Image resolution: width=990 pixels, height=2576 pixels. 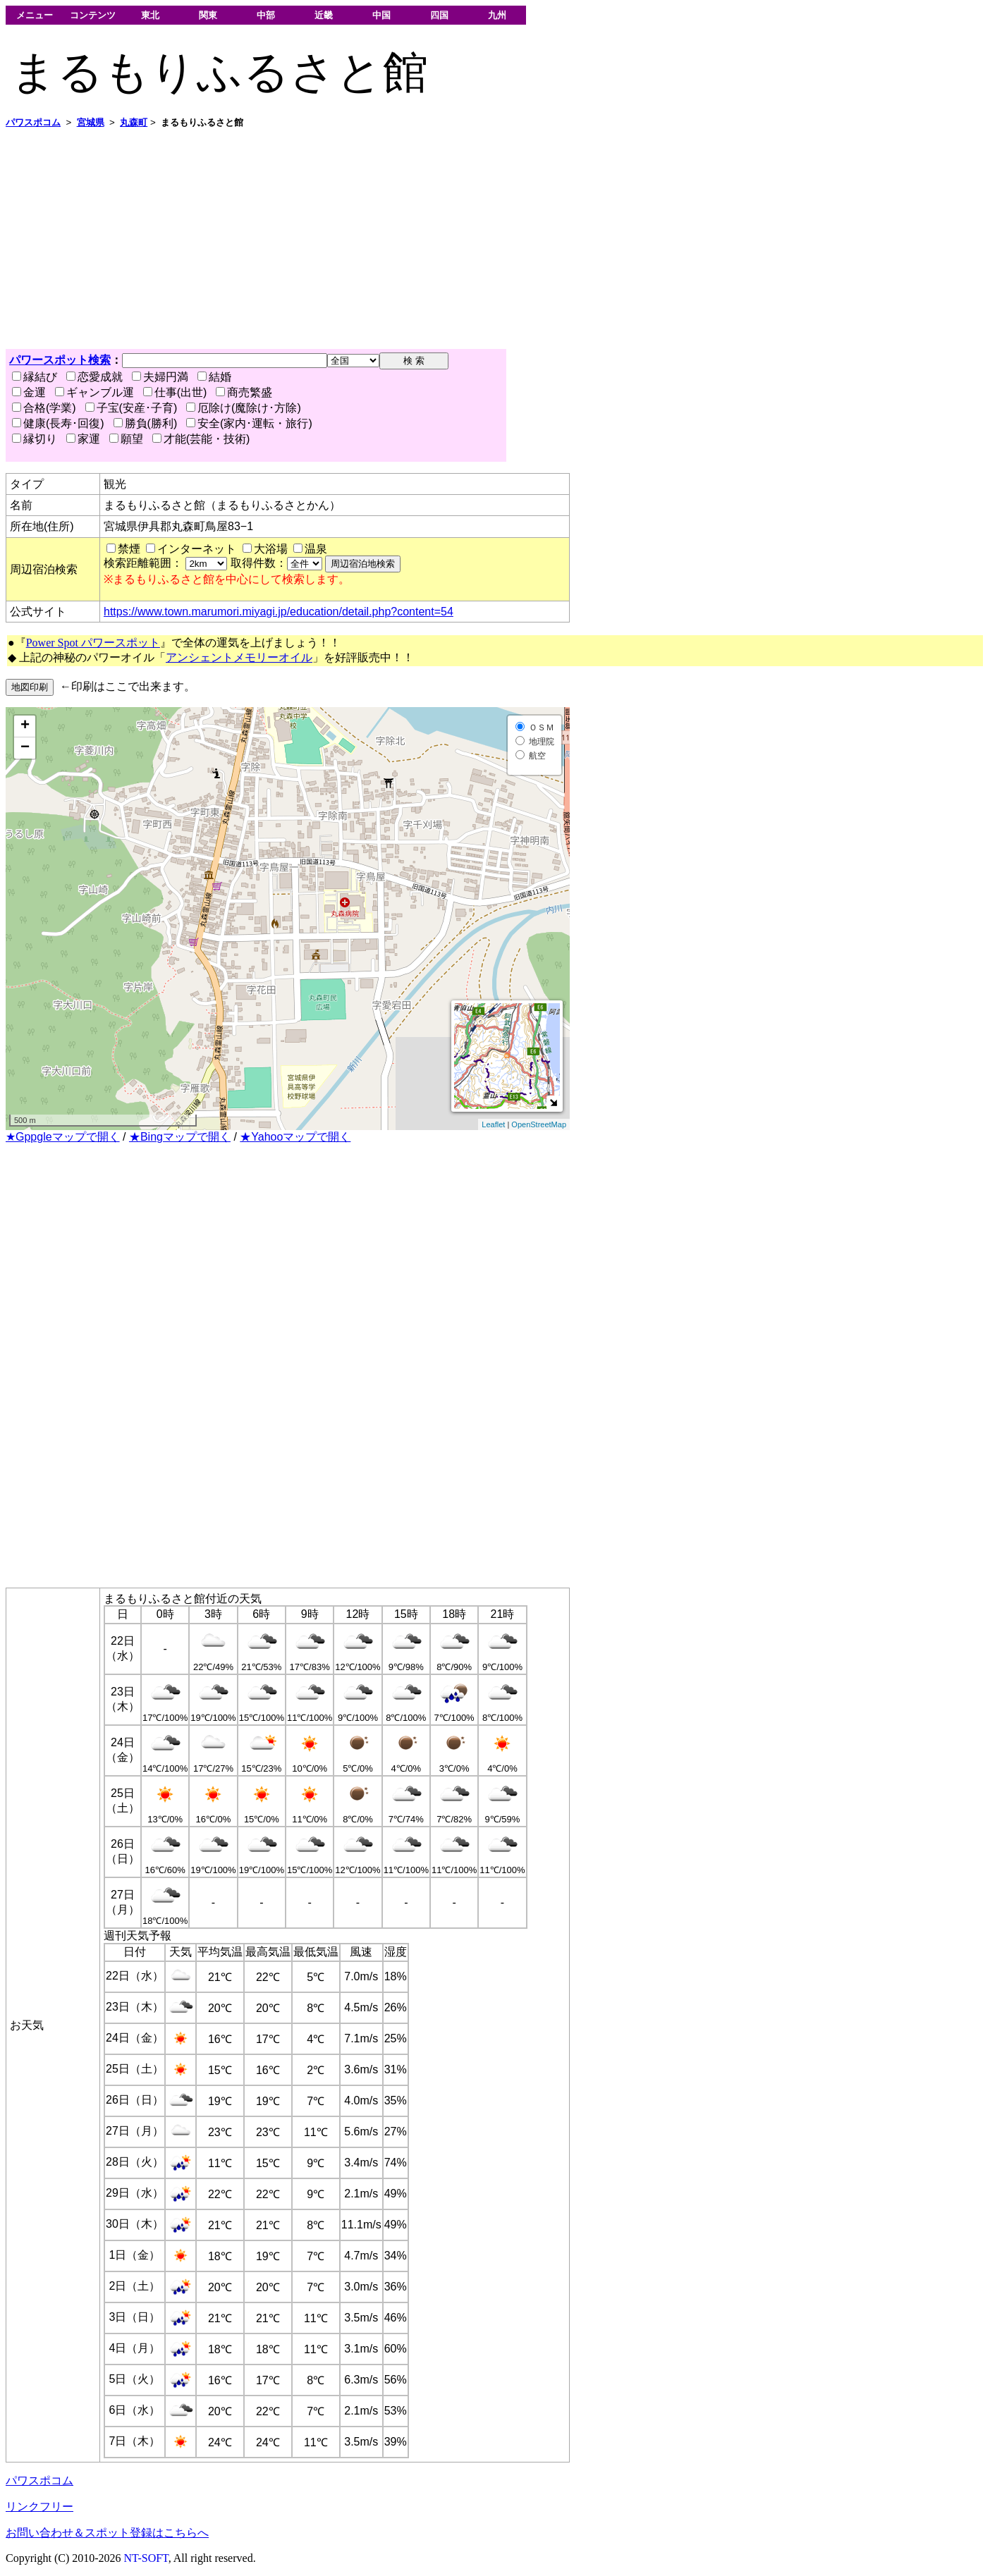 I want to click on 厄除け(魔除け･方除), so click(x=243, y=408).